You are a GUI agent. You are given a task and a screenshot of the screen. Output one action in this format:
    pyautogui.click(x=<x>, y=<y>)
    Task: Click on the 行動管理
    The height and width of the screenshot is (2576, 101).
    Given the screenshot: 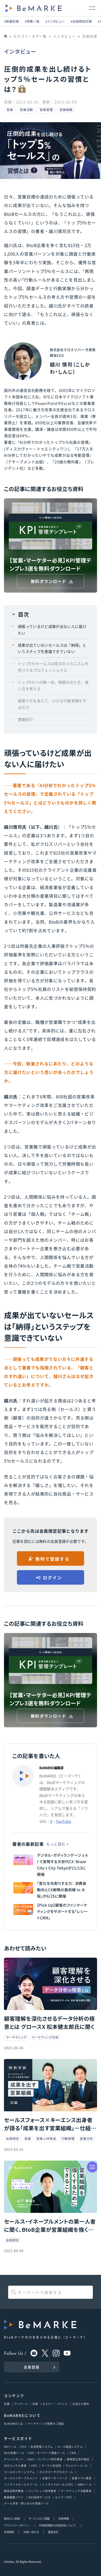 What is the action you would take?
    pyautogui.click(x=67, y=2138)
    